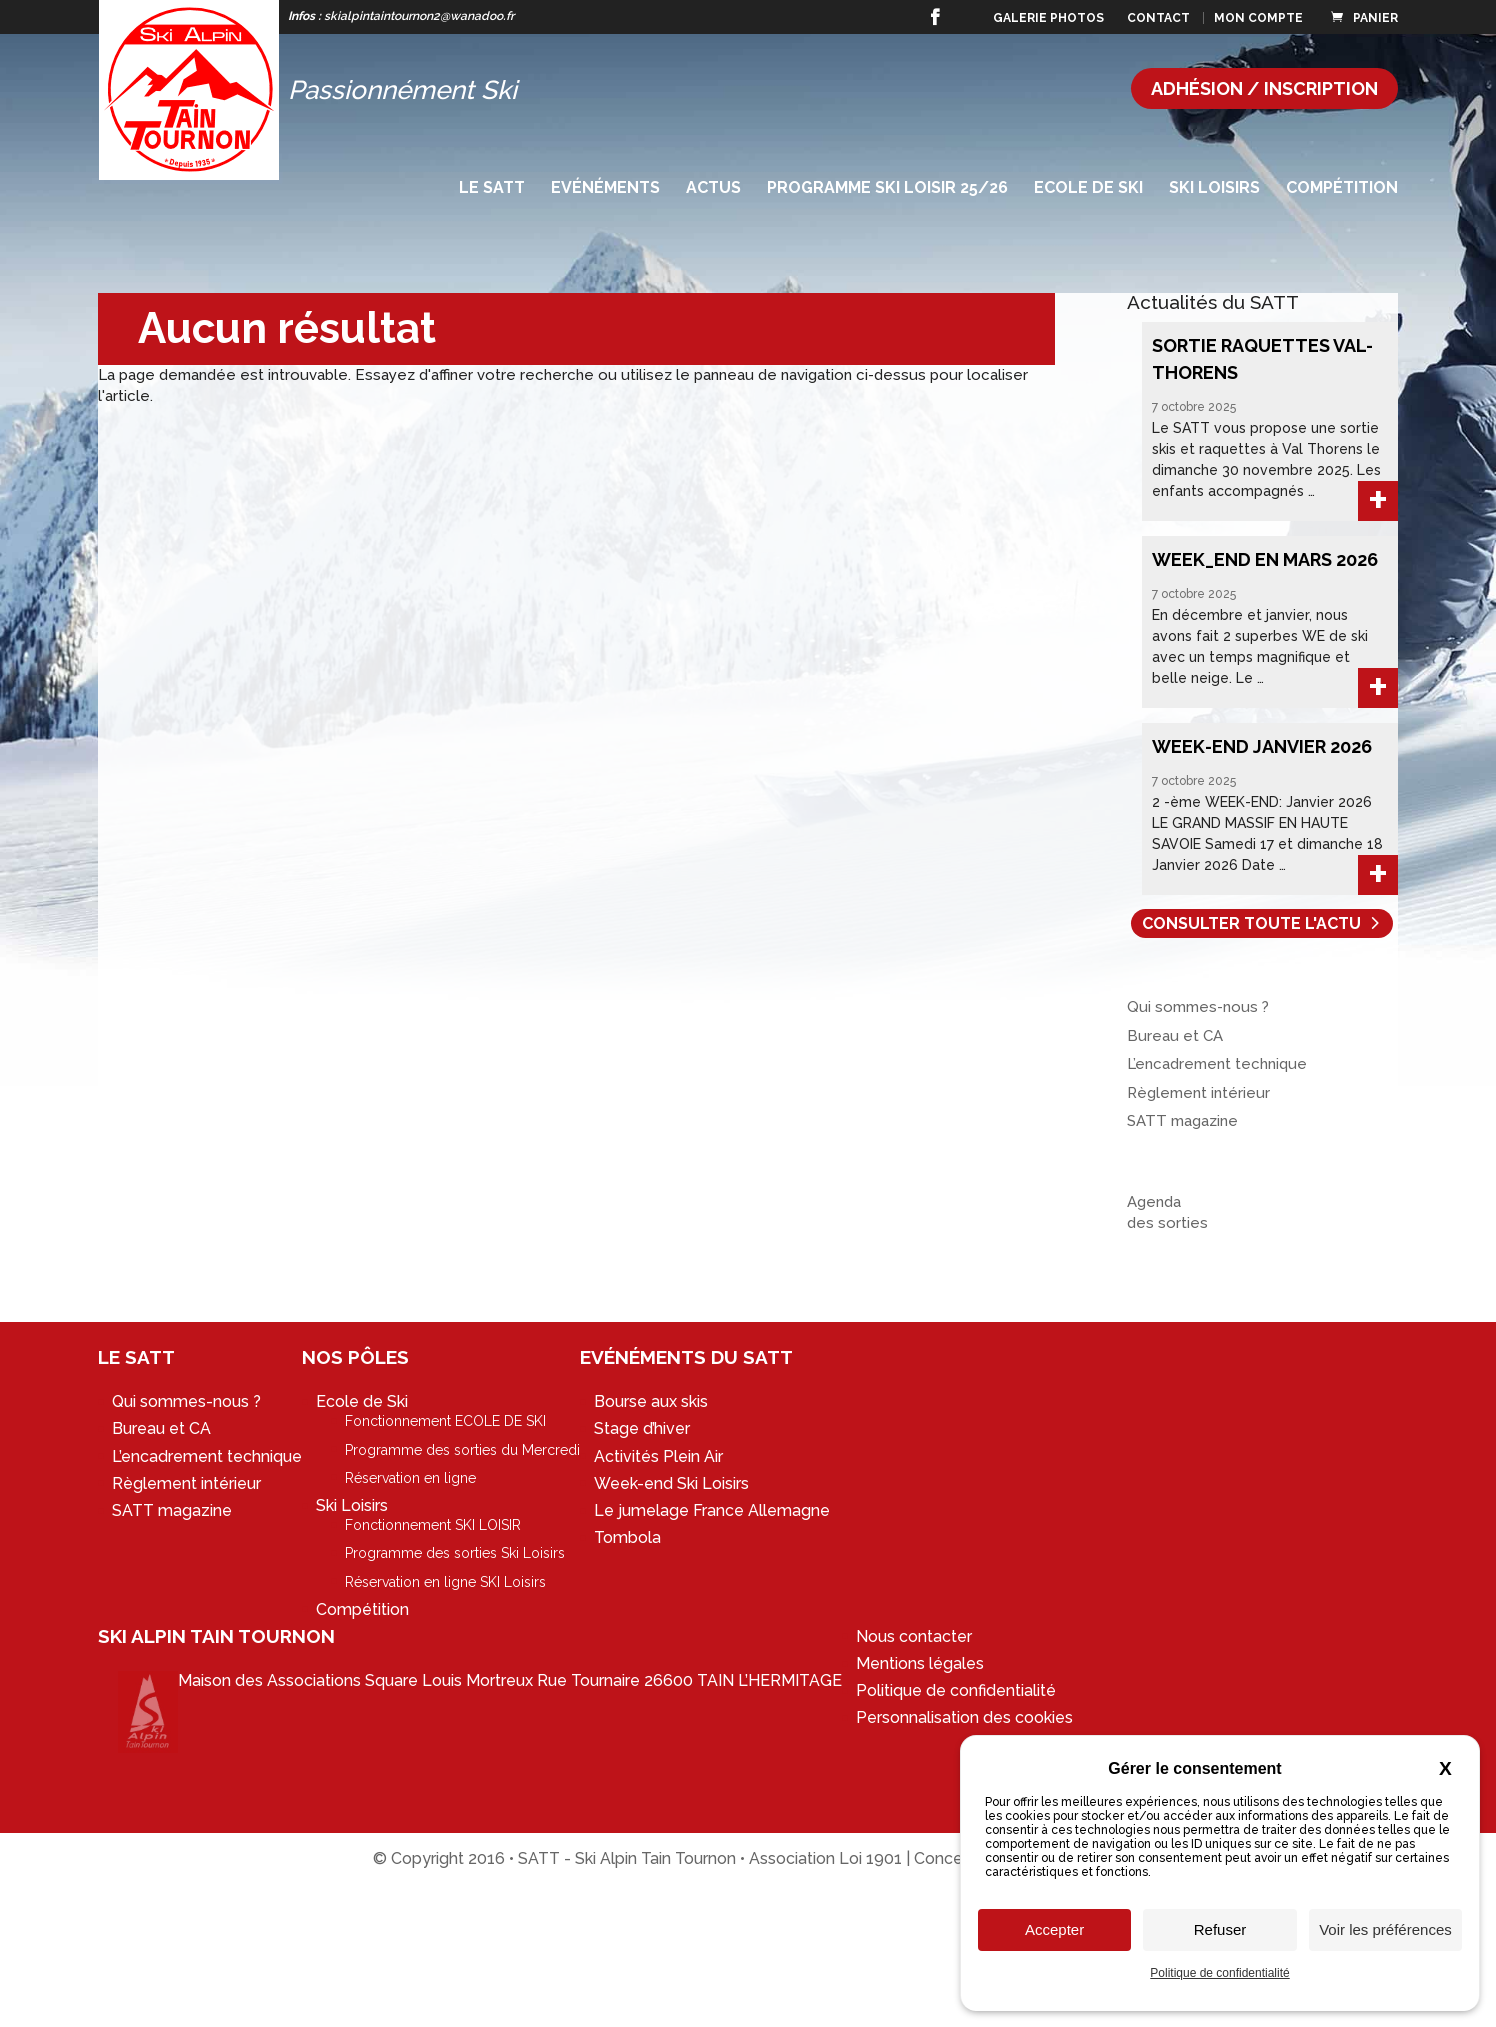 The height and width of the screenshot is (2027, 1496). What do you see at coordinates (914, 1636) in the screenshot?
I see `Nous contacter` at bounding box center [914, 1636].